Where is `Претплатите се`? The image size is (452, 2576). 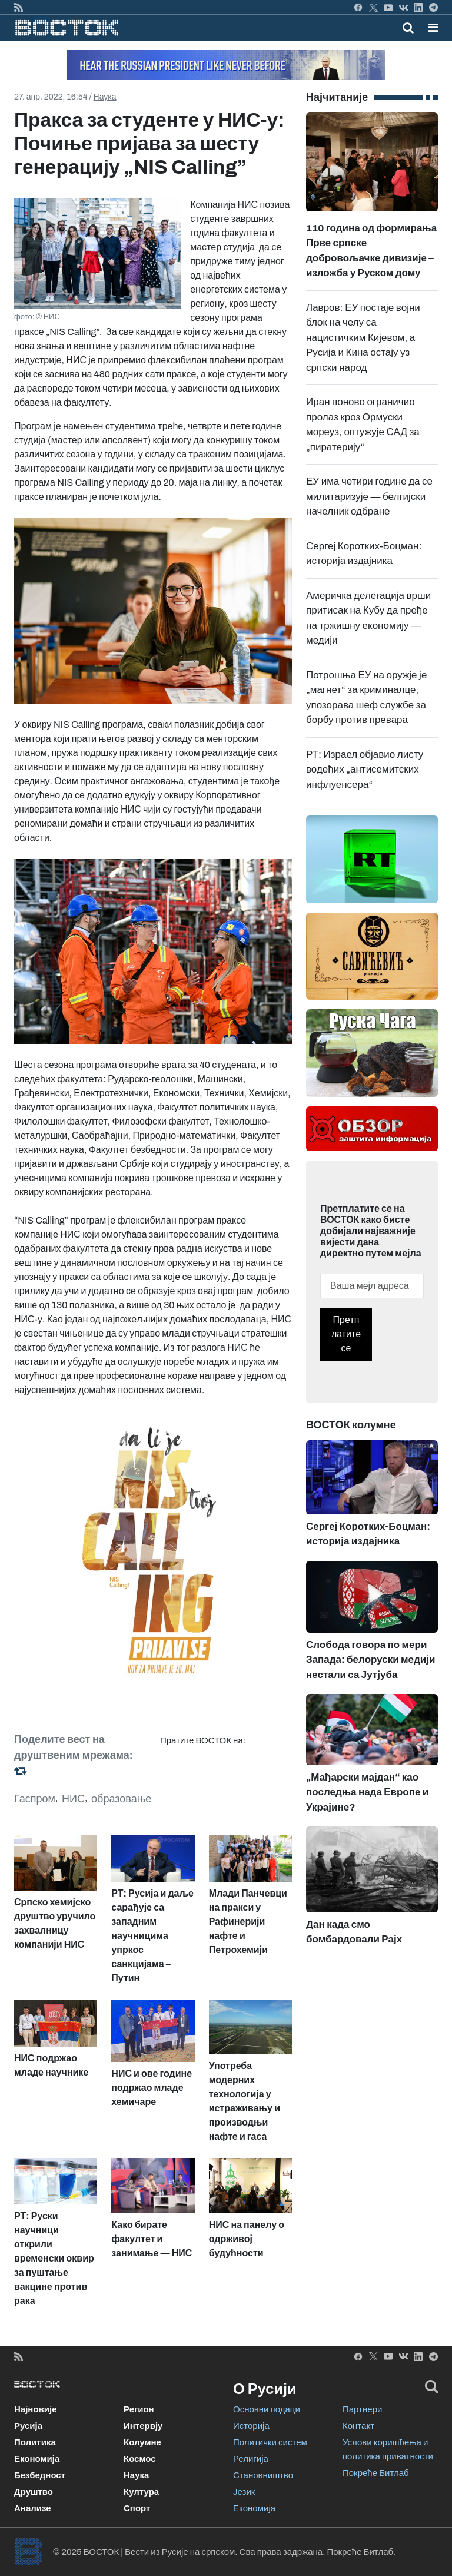 Претплатите се is located at coordinates (346, 1334).